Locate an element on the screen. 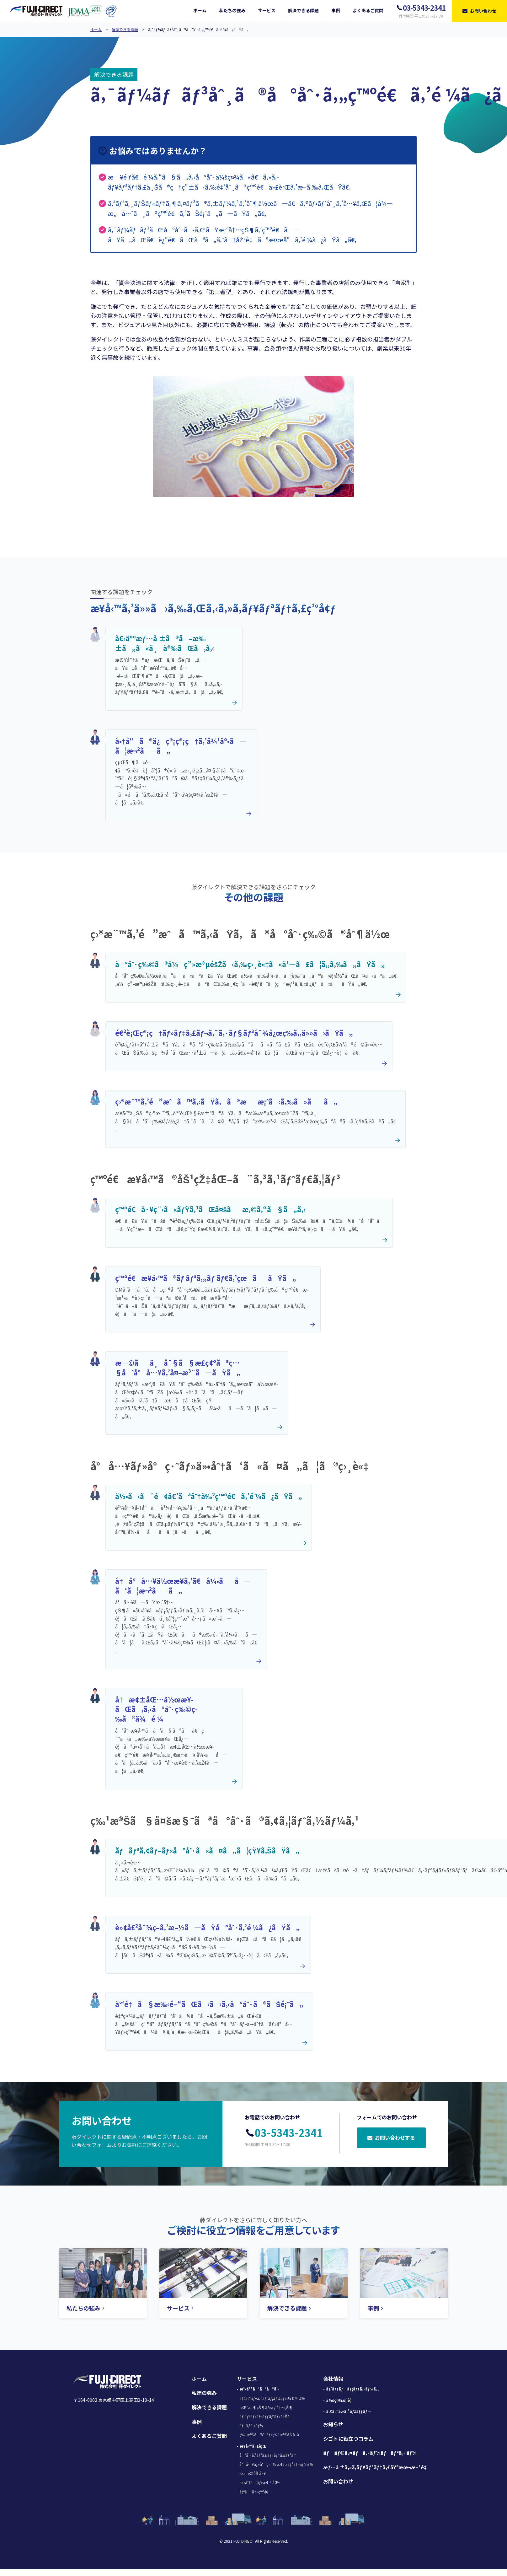 The height and width of the screenshot is (2576, 507). シゴトに役立つコラム is located at coordinates (348, 2438).